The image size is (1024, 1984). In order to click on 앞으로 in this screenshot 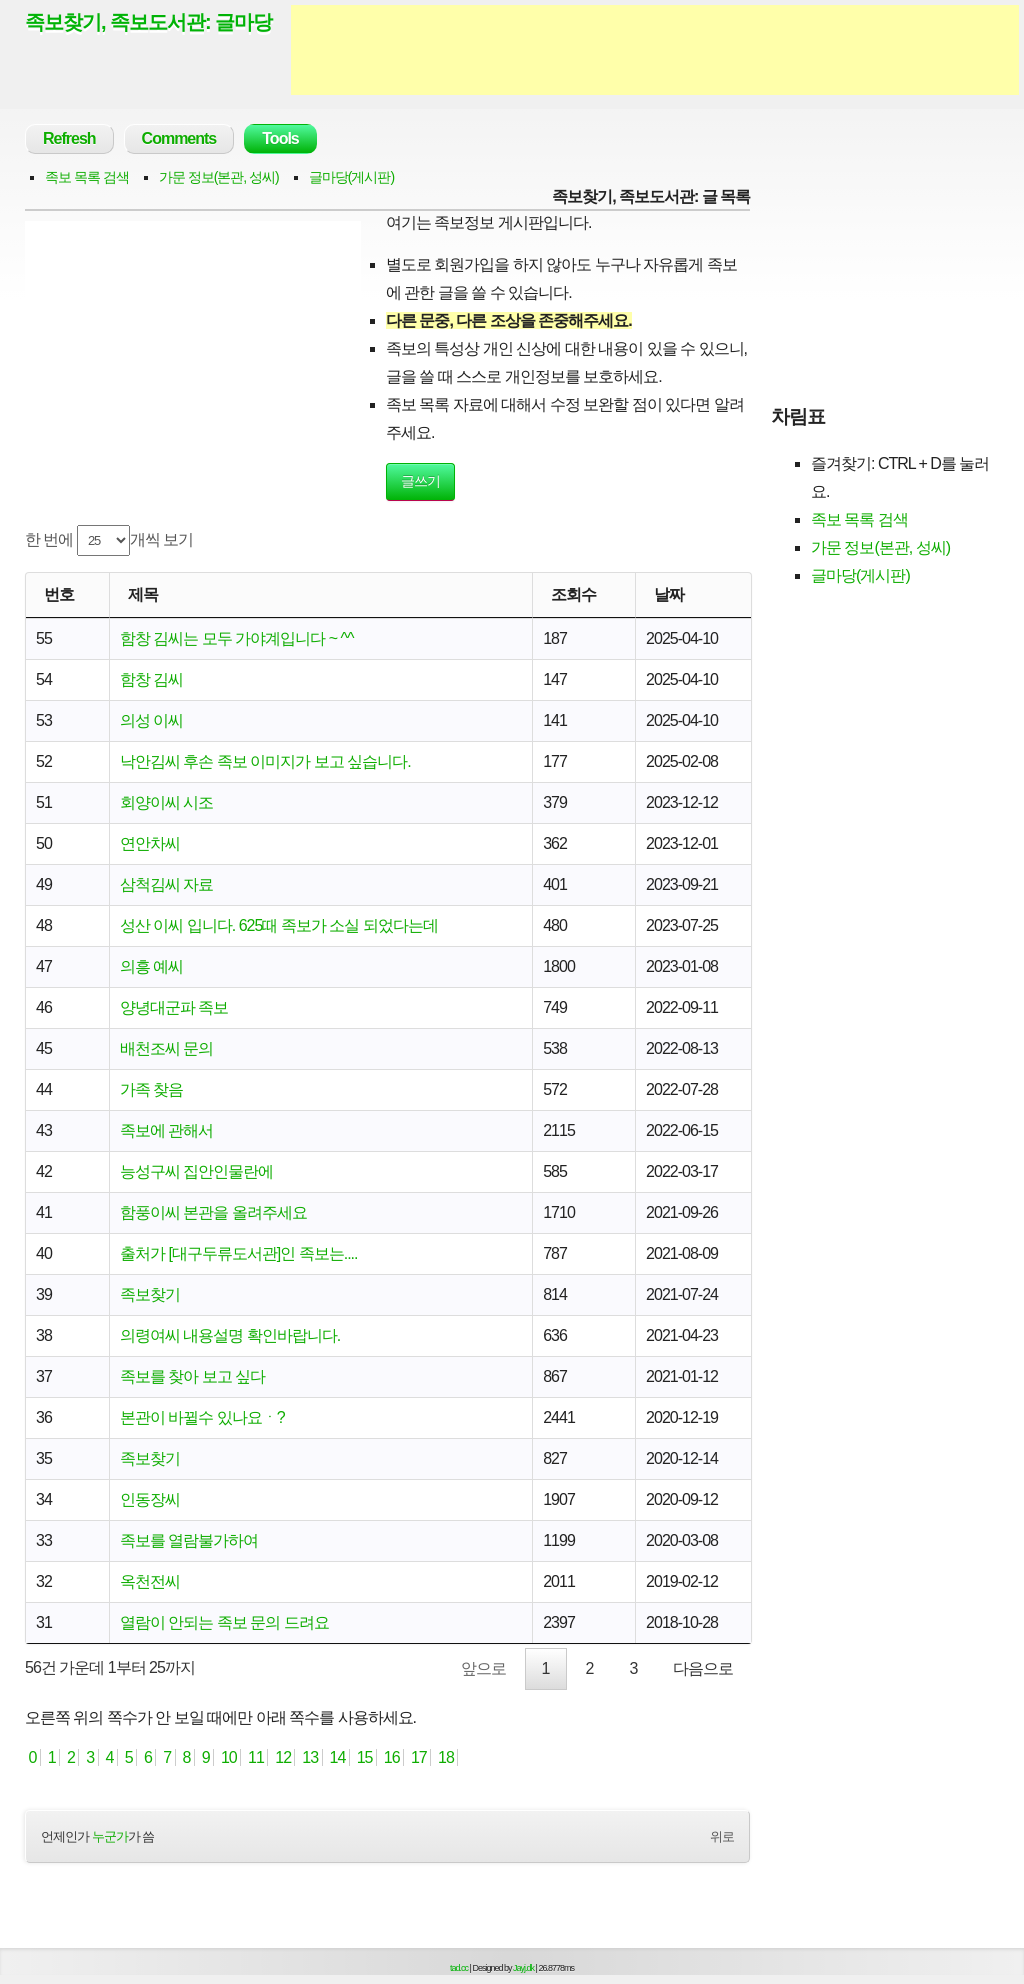, I will do `click(483, 1668)`.